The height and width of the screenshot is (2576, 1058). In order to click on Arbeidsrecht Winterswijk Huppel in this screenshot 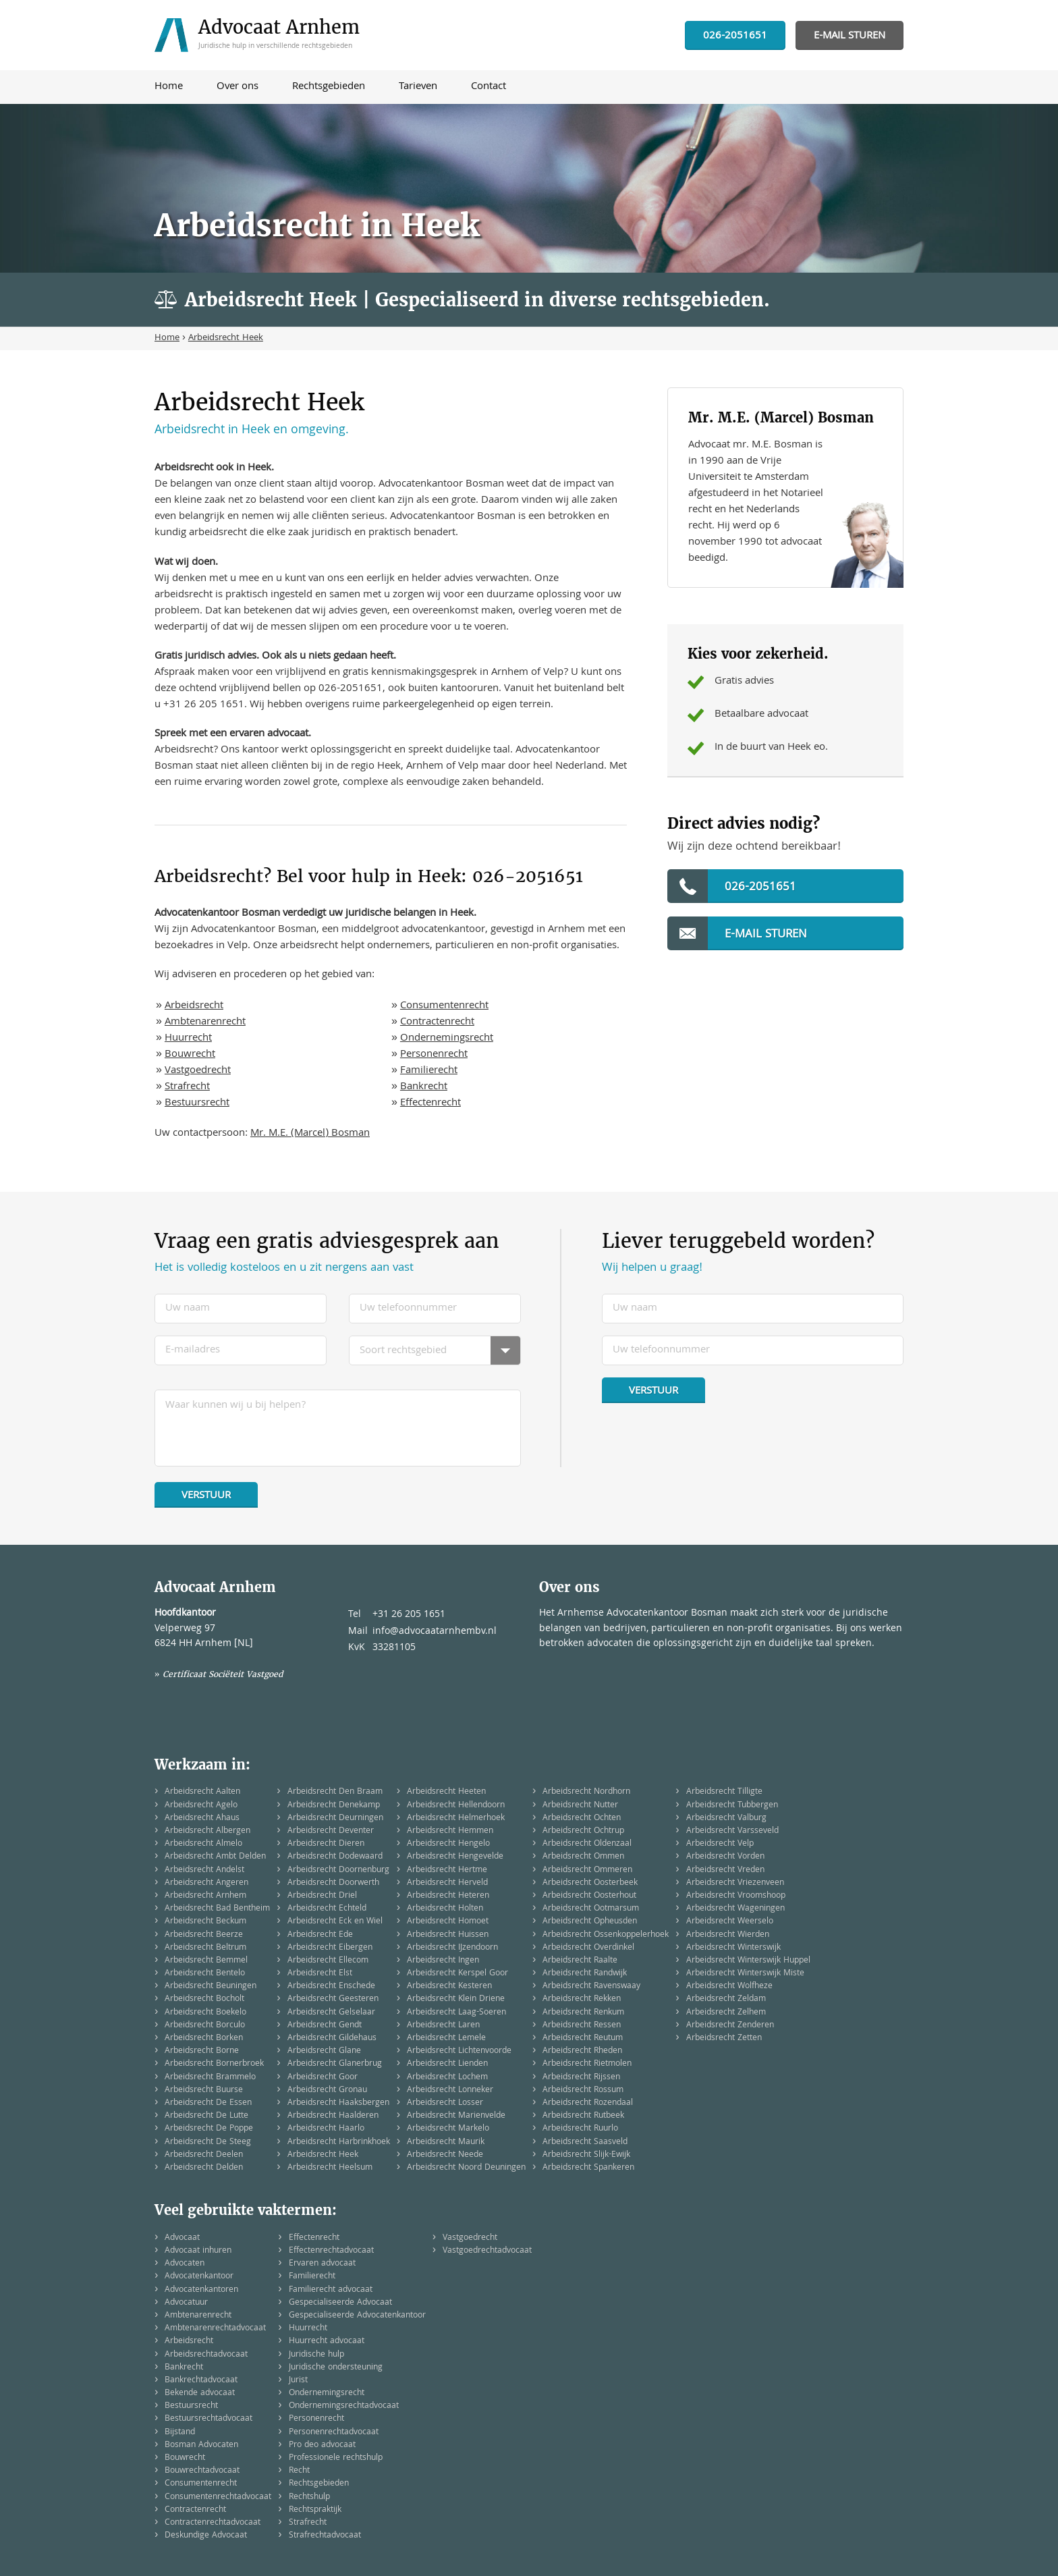, I will do `click(748, 1961)`.